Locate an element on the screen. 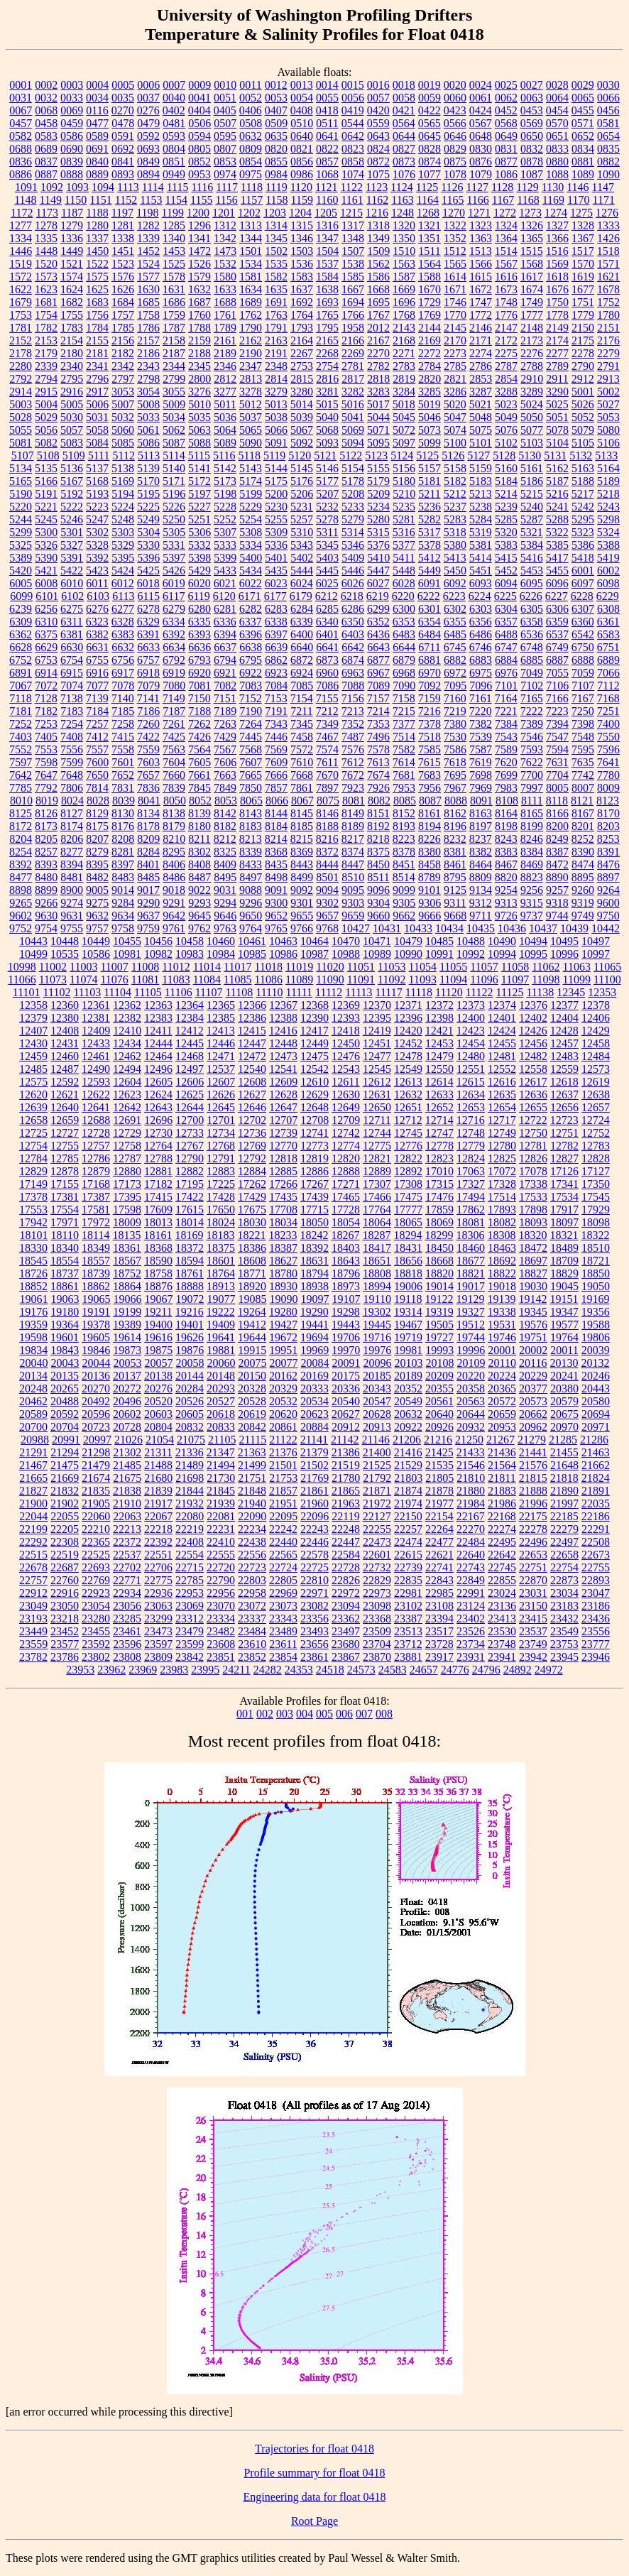 This screenshot has width=629, height=2576. 12717 is located at coordinates (502, 1120).